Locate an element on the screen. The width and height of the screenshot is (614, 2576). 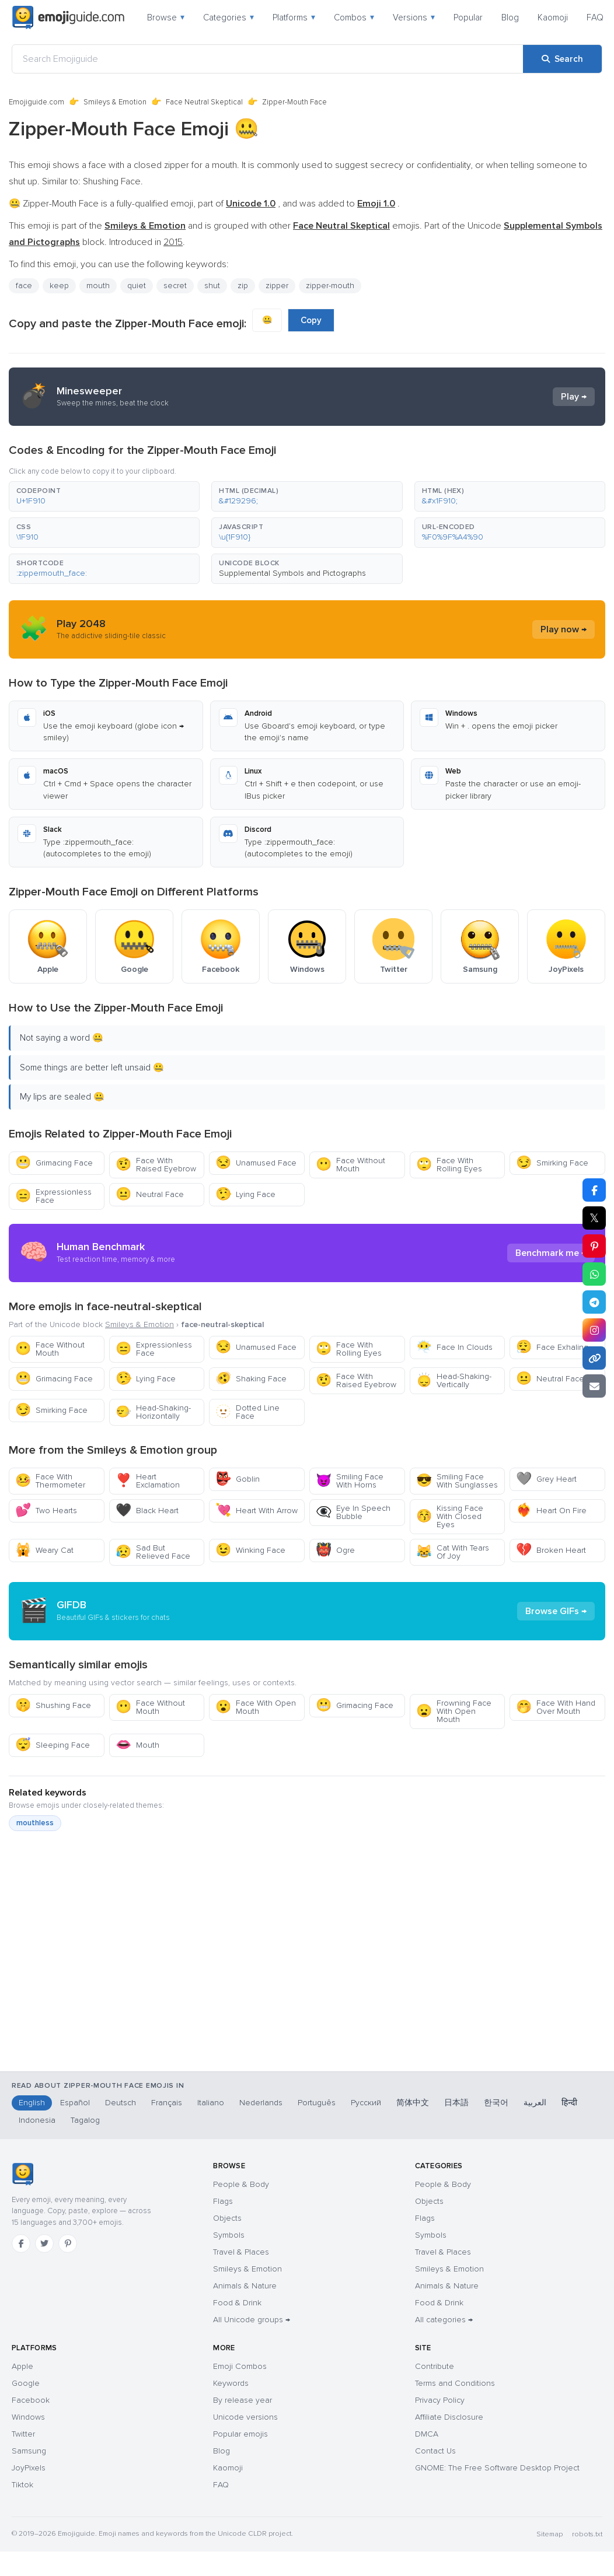
Lying Face is located at coordinates (245, 1194).